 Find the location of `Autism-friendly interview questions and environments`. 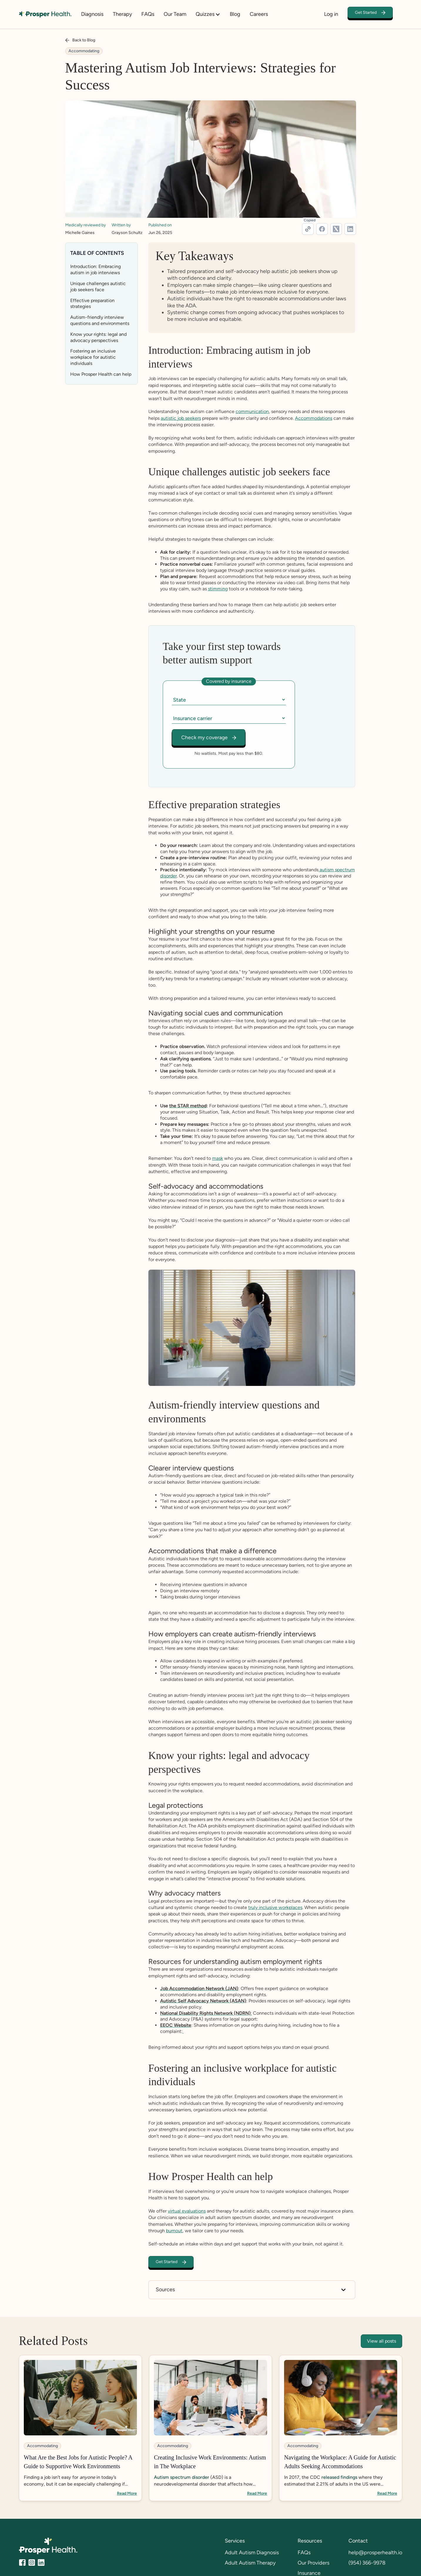

Autism-friendly interview questions and environments is located at coordinates (99, 320).